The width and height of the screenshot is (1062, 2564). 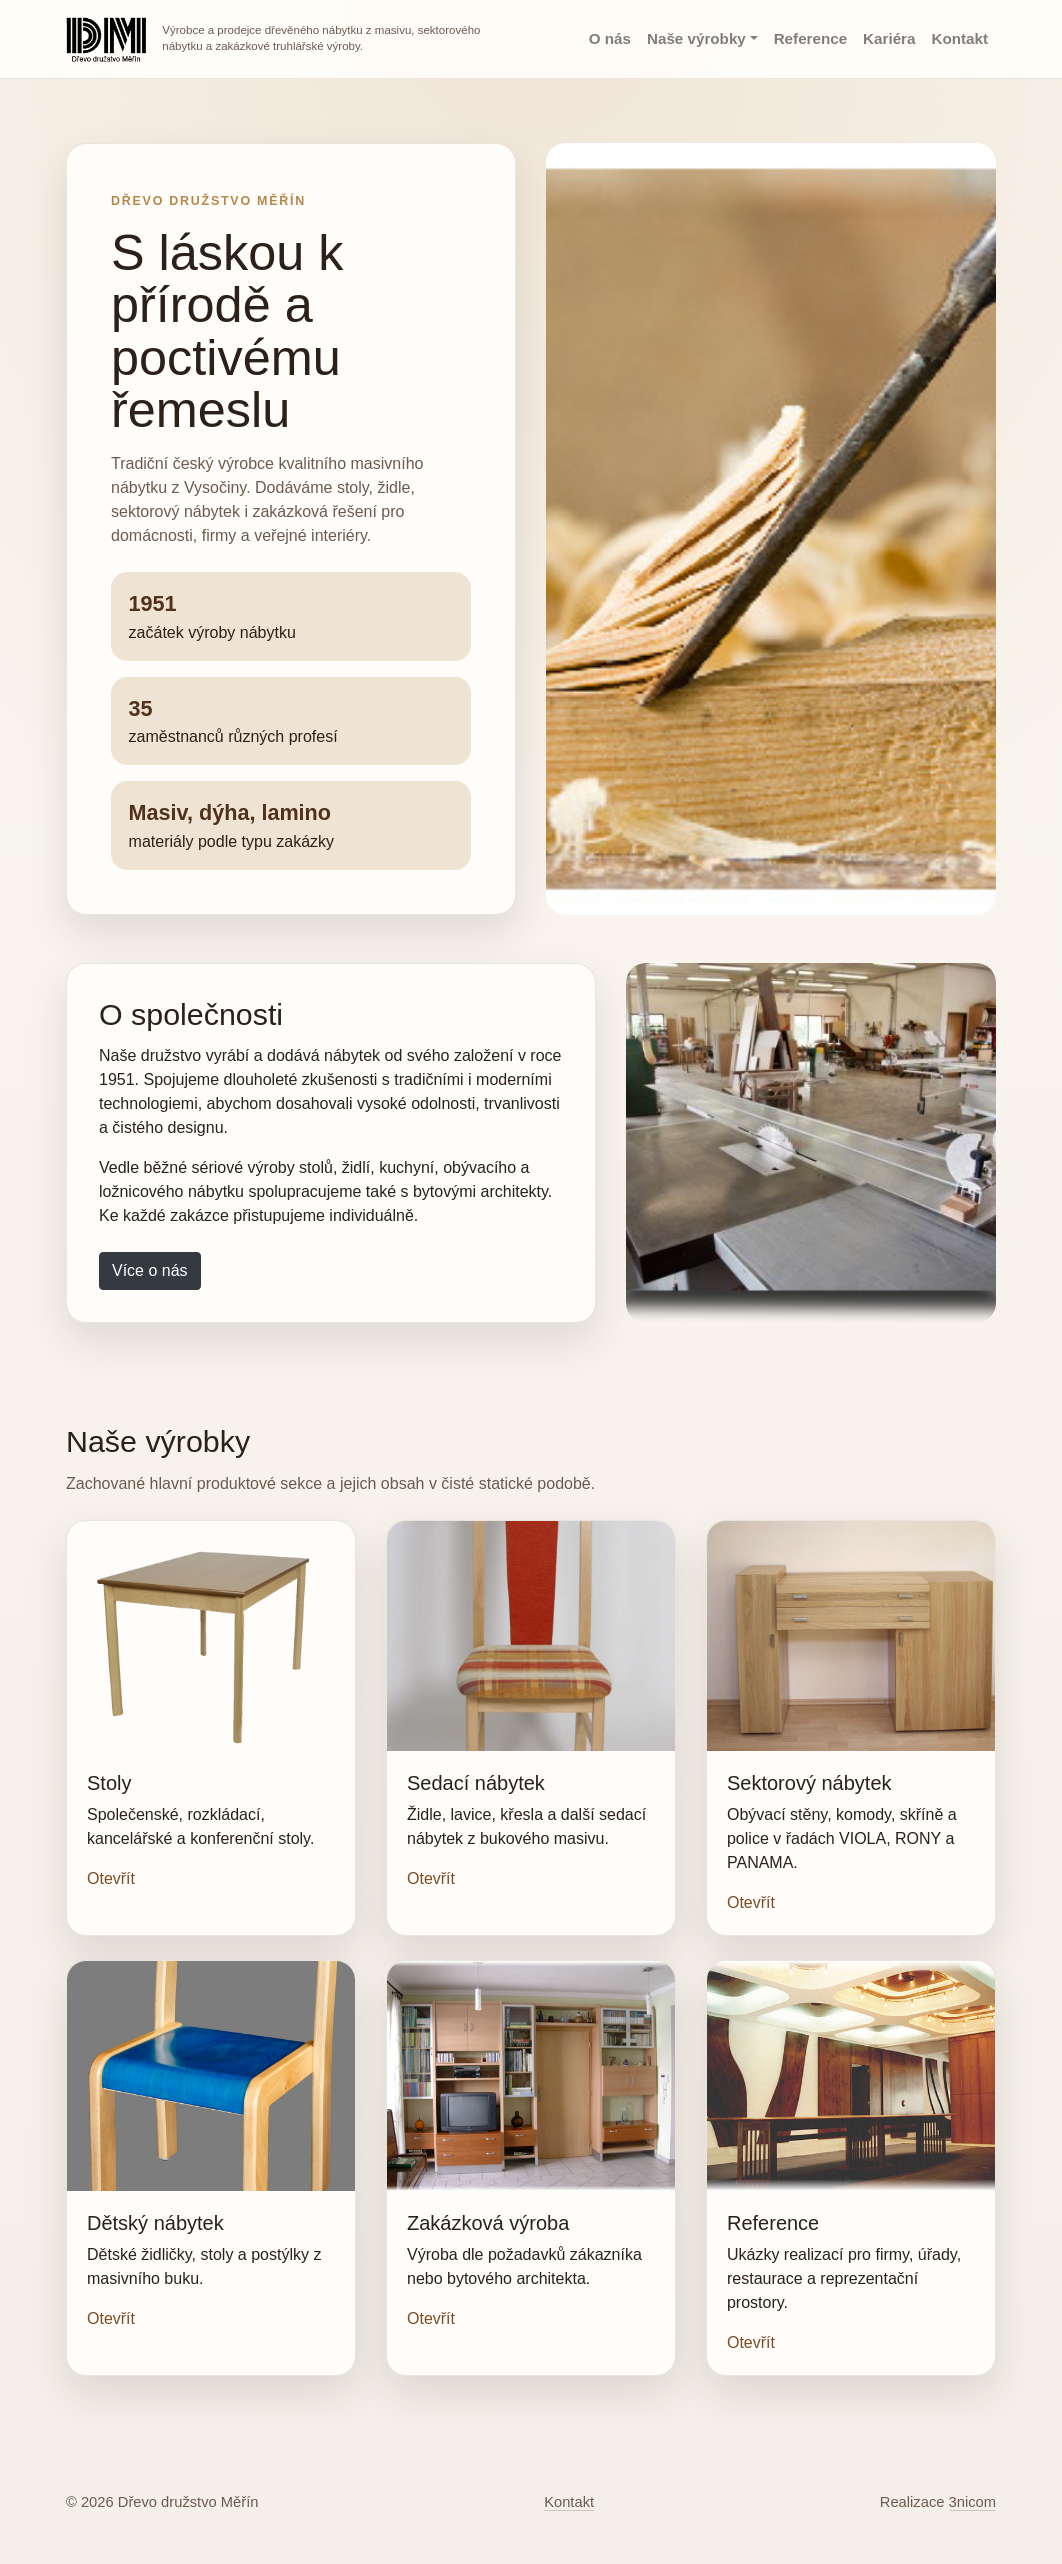 I want to click on Kontakt, so click(x=959, y=38).